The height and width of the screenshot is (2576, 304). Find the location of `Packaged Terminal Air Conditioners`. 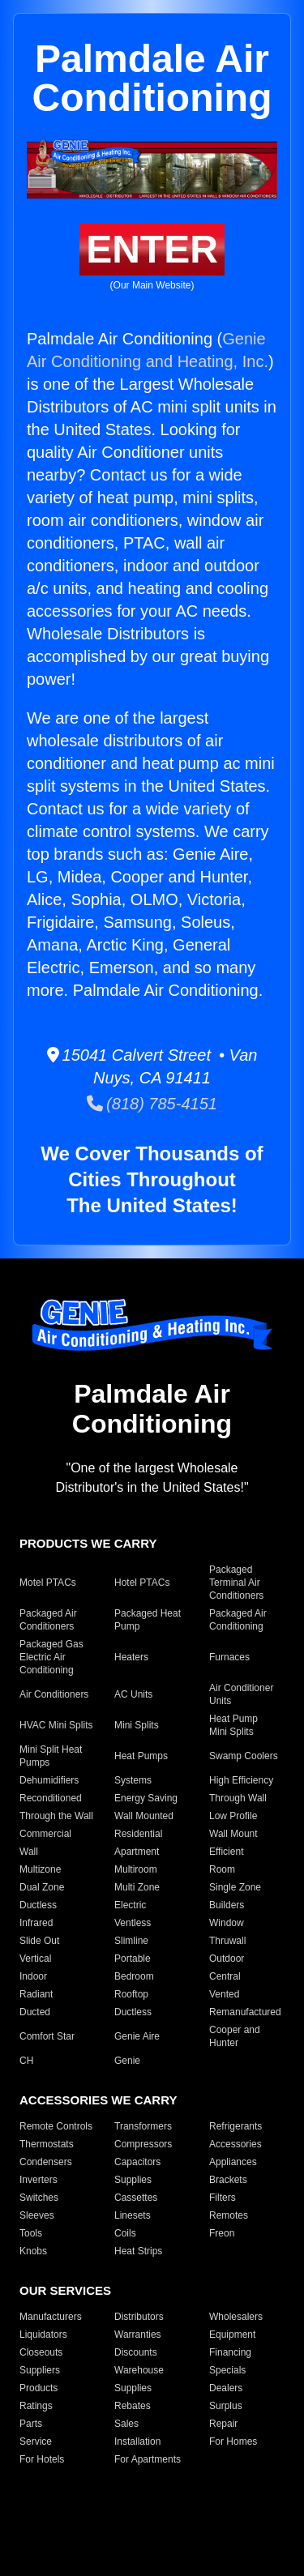

Packaged Terminal Air Conditioners is located at coordinates (236, 1582).